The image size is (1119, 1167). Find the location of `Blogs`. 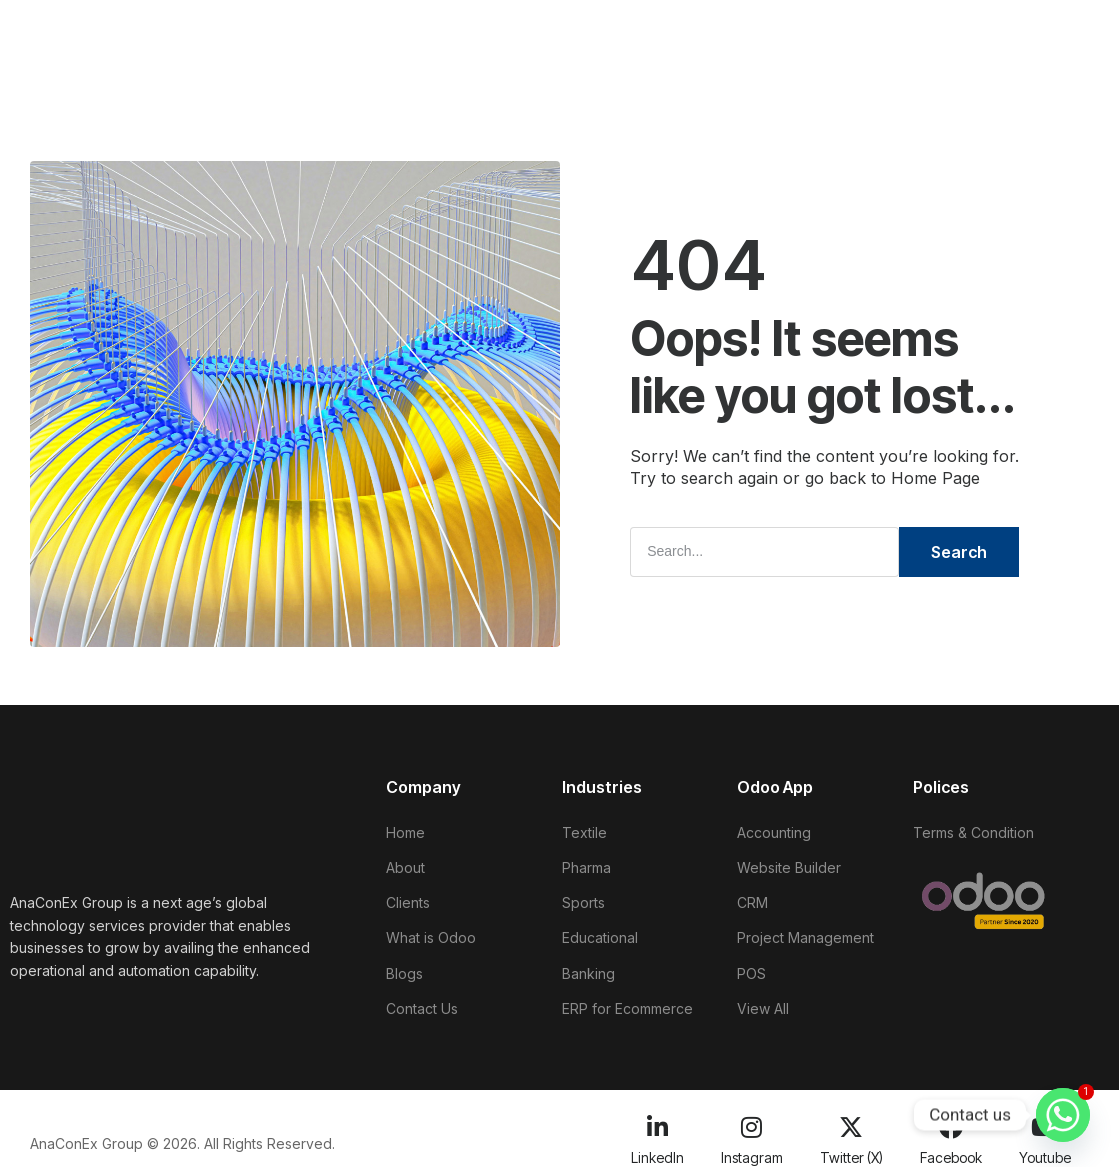

Blogs is located at coordinates (614, 30).